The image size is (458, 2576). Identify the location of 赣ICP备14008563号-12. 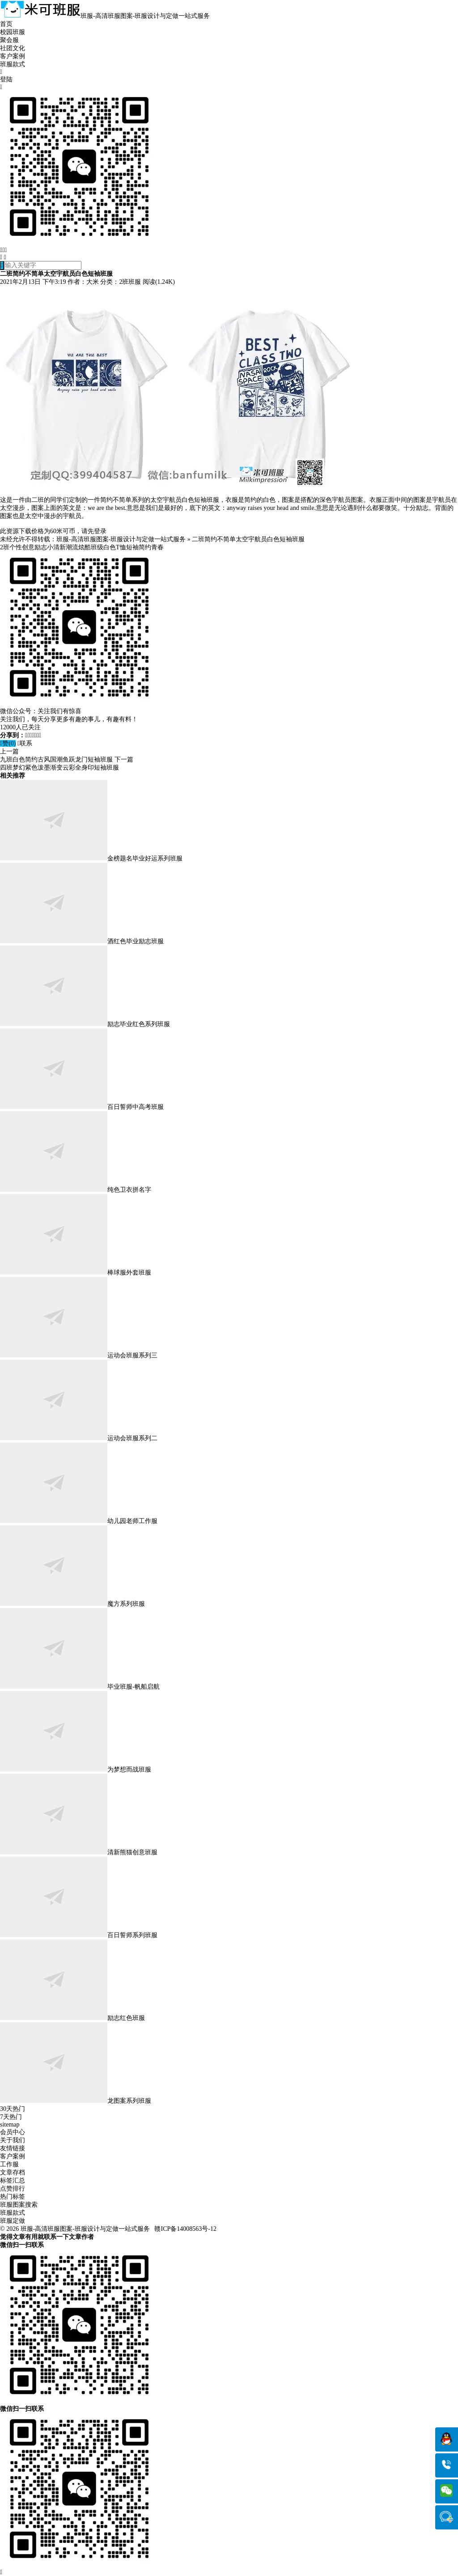
(185, 2228).